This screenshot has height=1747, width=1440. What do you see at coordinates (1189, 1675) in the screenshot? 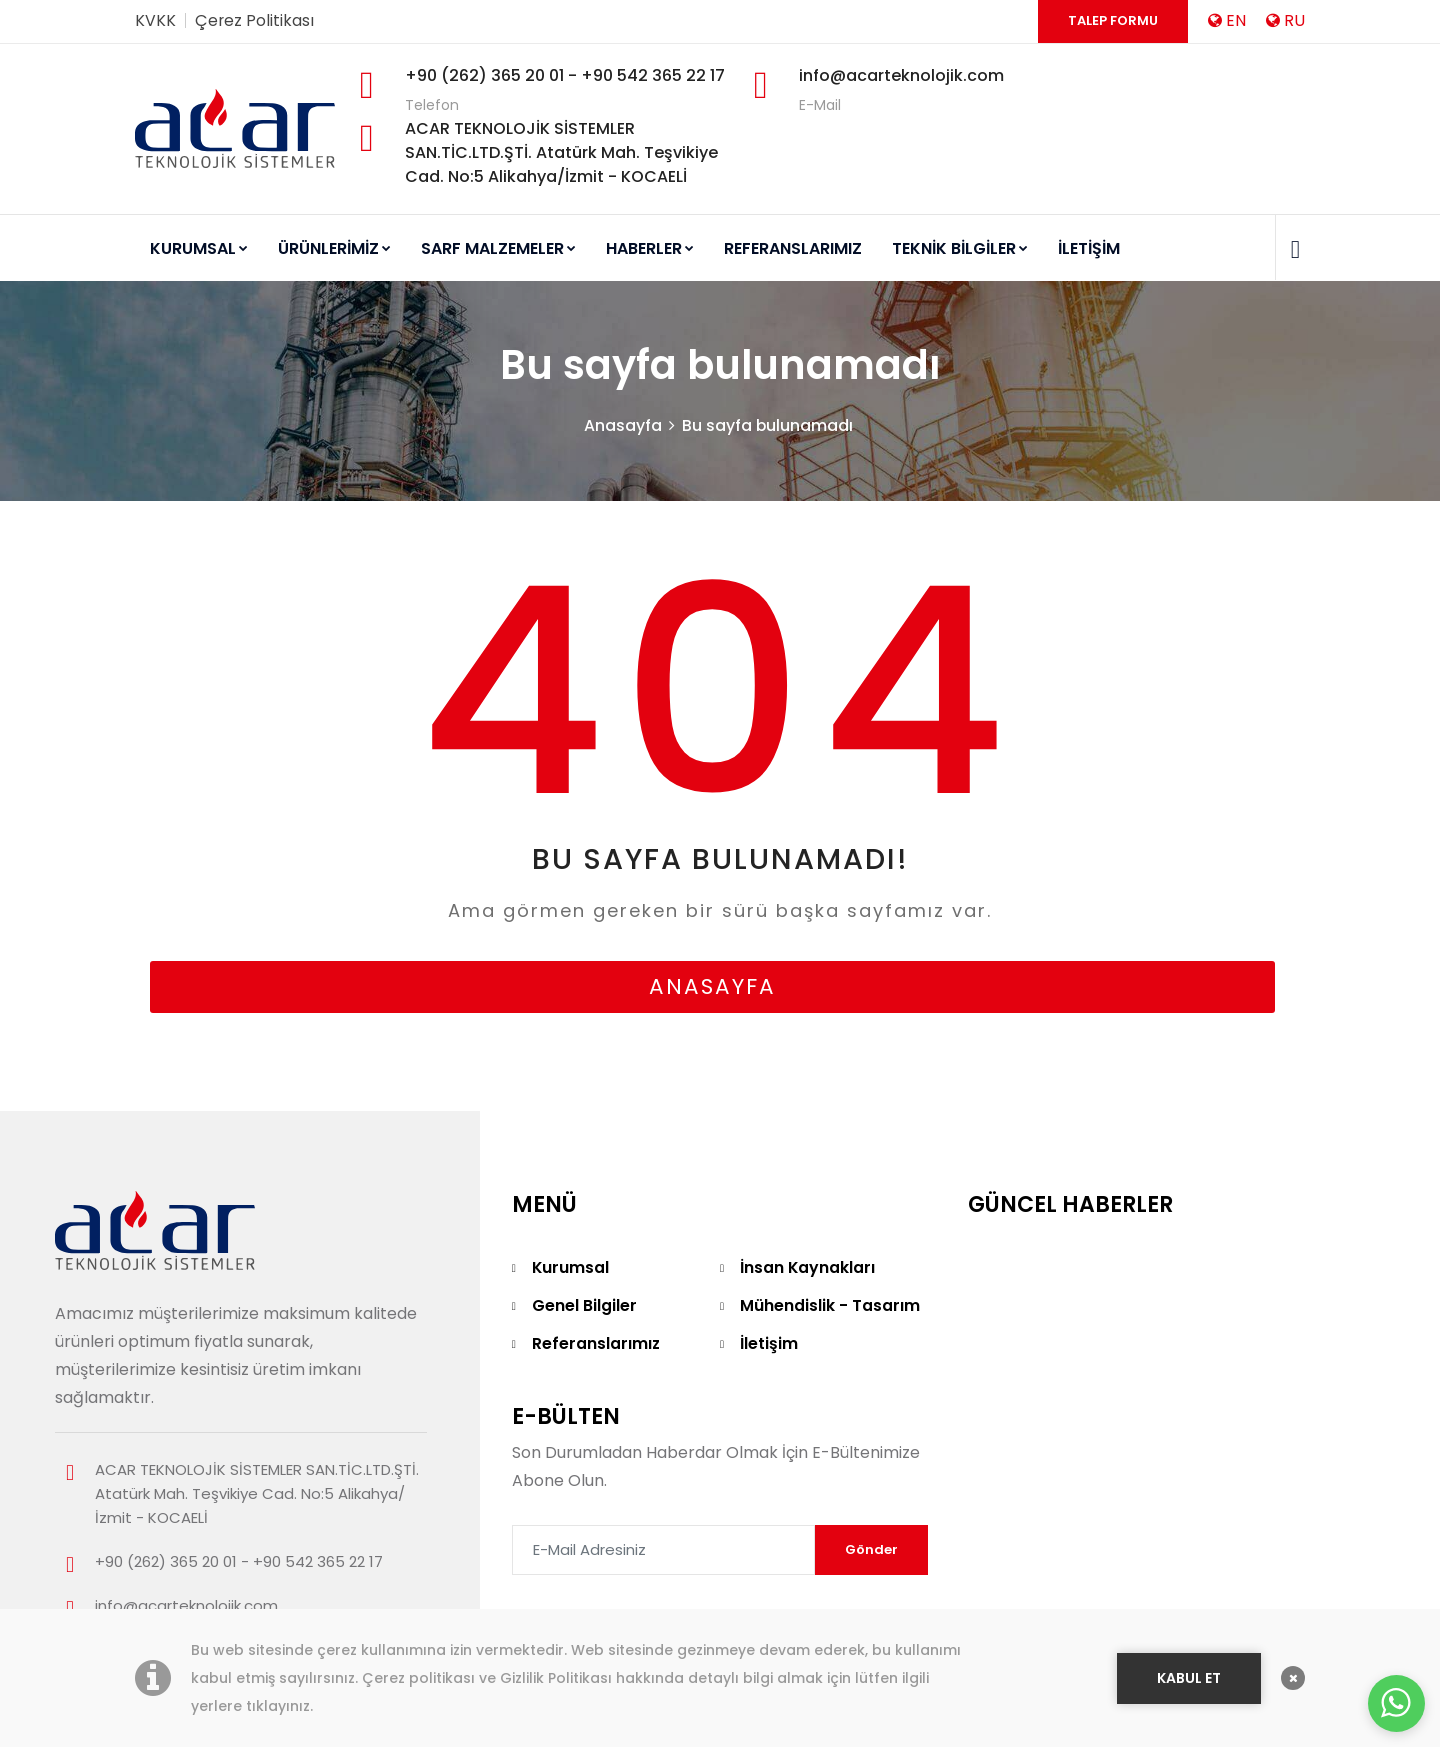
I see `KABUL ET` at bounding box center [1189, 1675].